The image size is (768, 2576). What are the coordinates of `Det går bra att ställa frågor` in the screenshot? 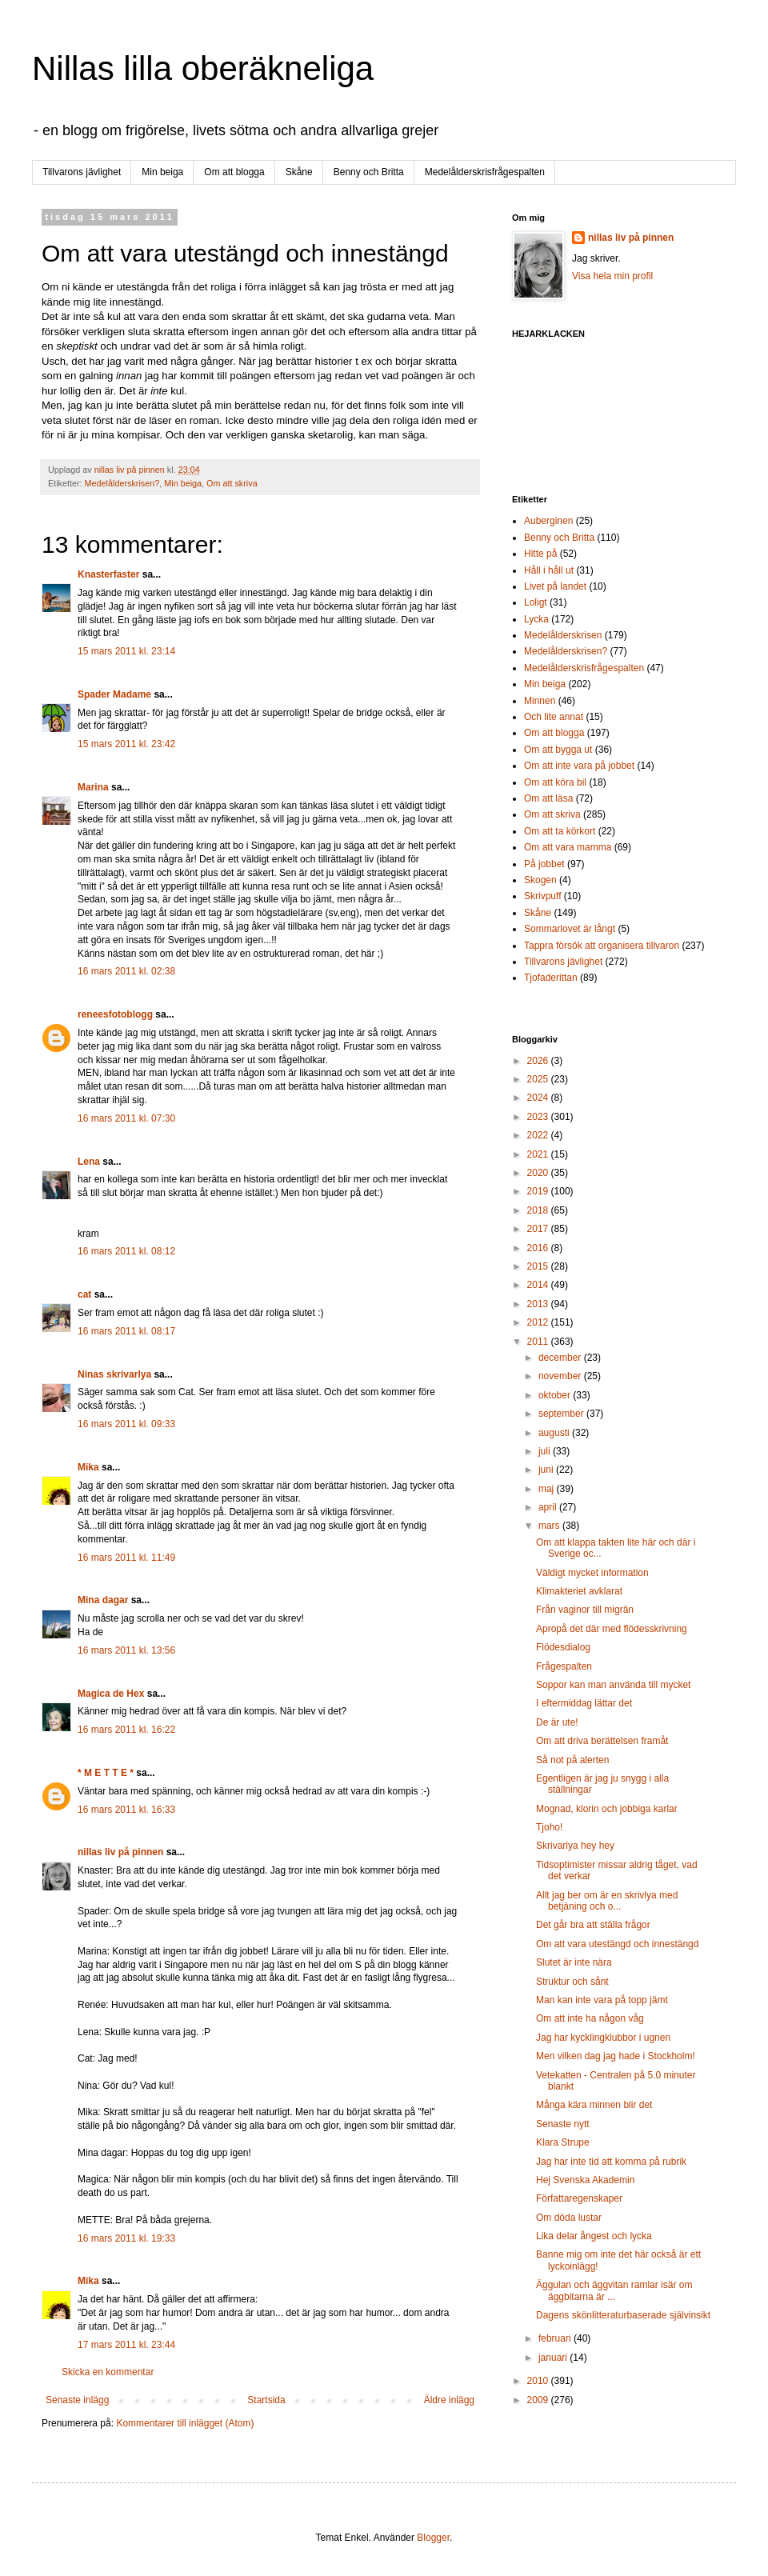 It's located at (593, 1924).